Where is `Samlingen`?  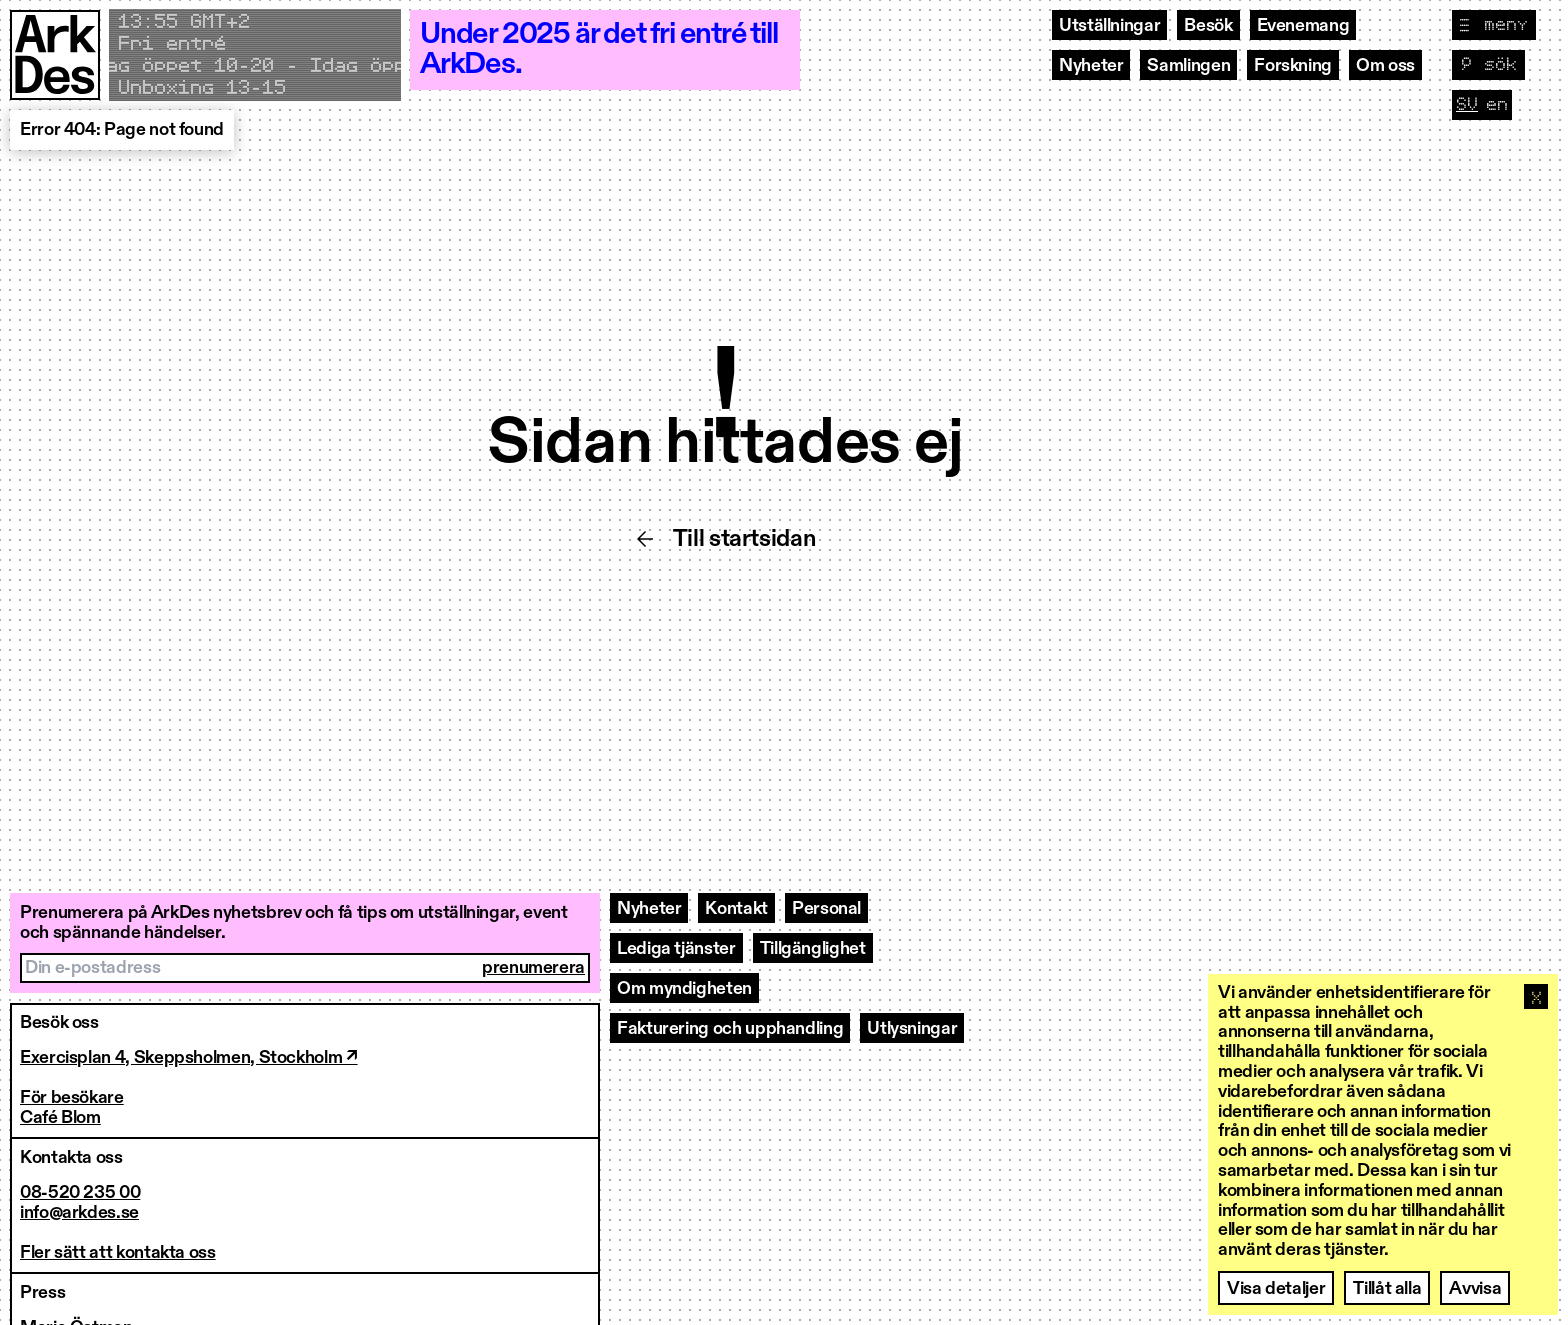 Samlingen is located at coordinates (1188, 66).